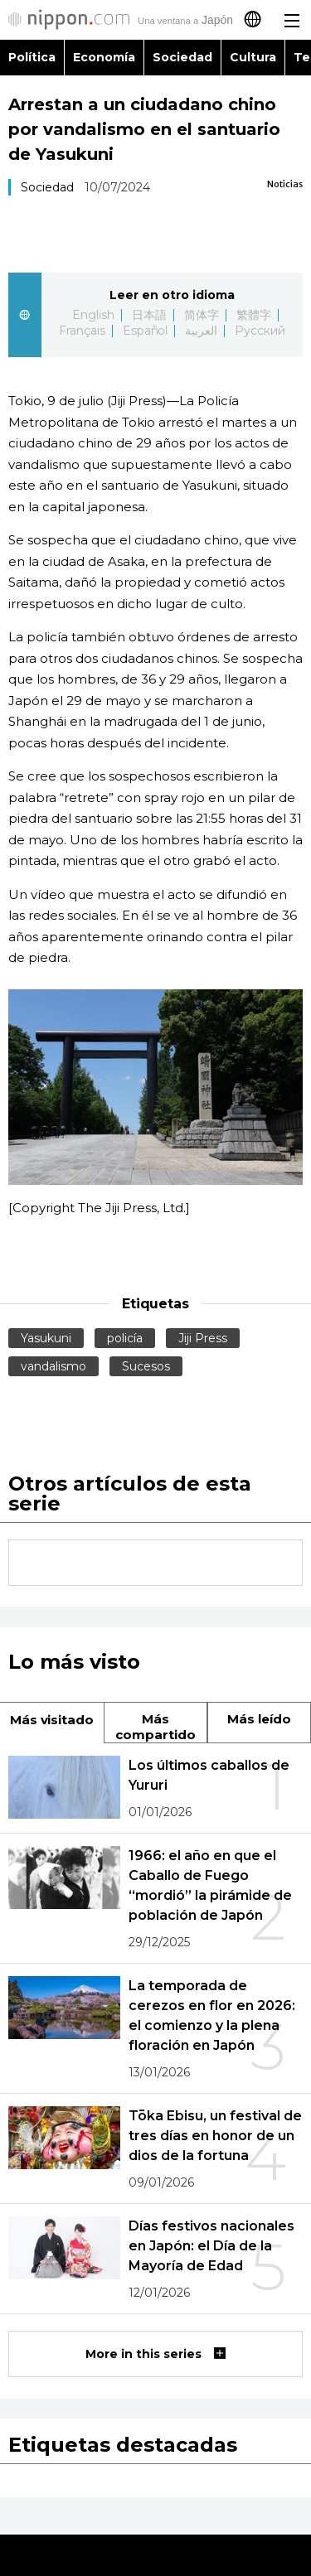  What do you see at coordinates (53, 1366) in the screenshot?
I see `vandalismo` at bounding box center [53, 1366].